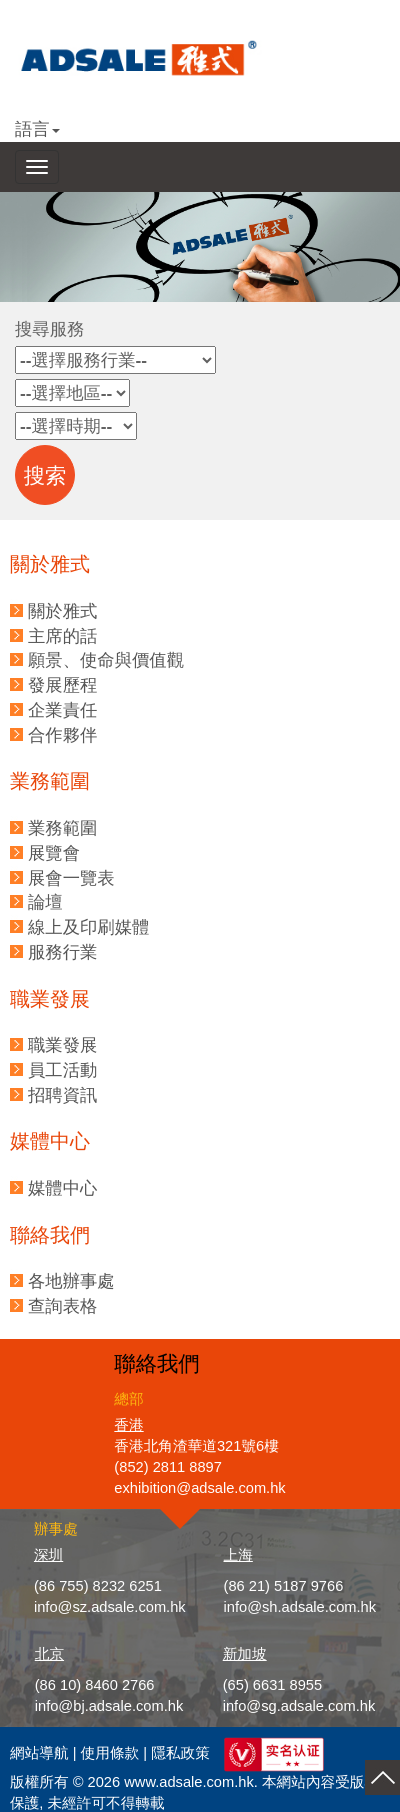  Describe the element at coordinates (62, 952) in the screenshot. I see `服務行業` at that location.